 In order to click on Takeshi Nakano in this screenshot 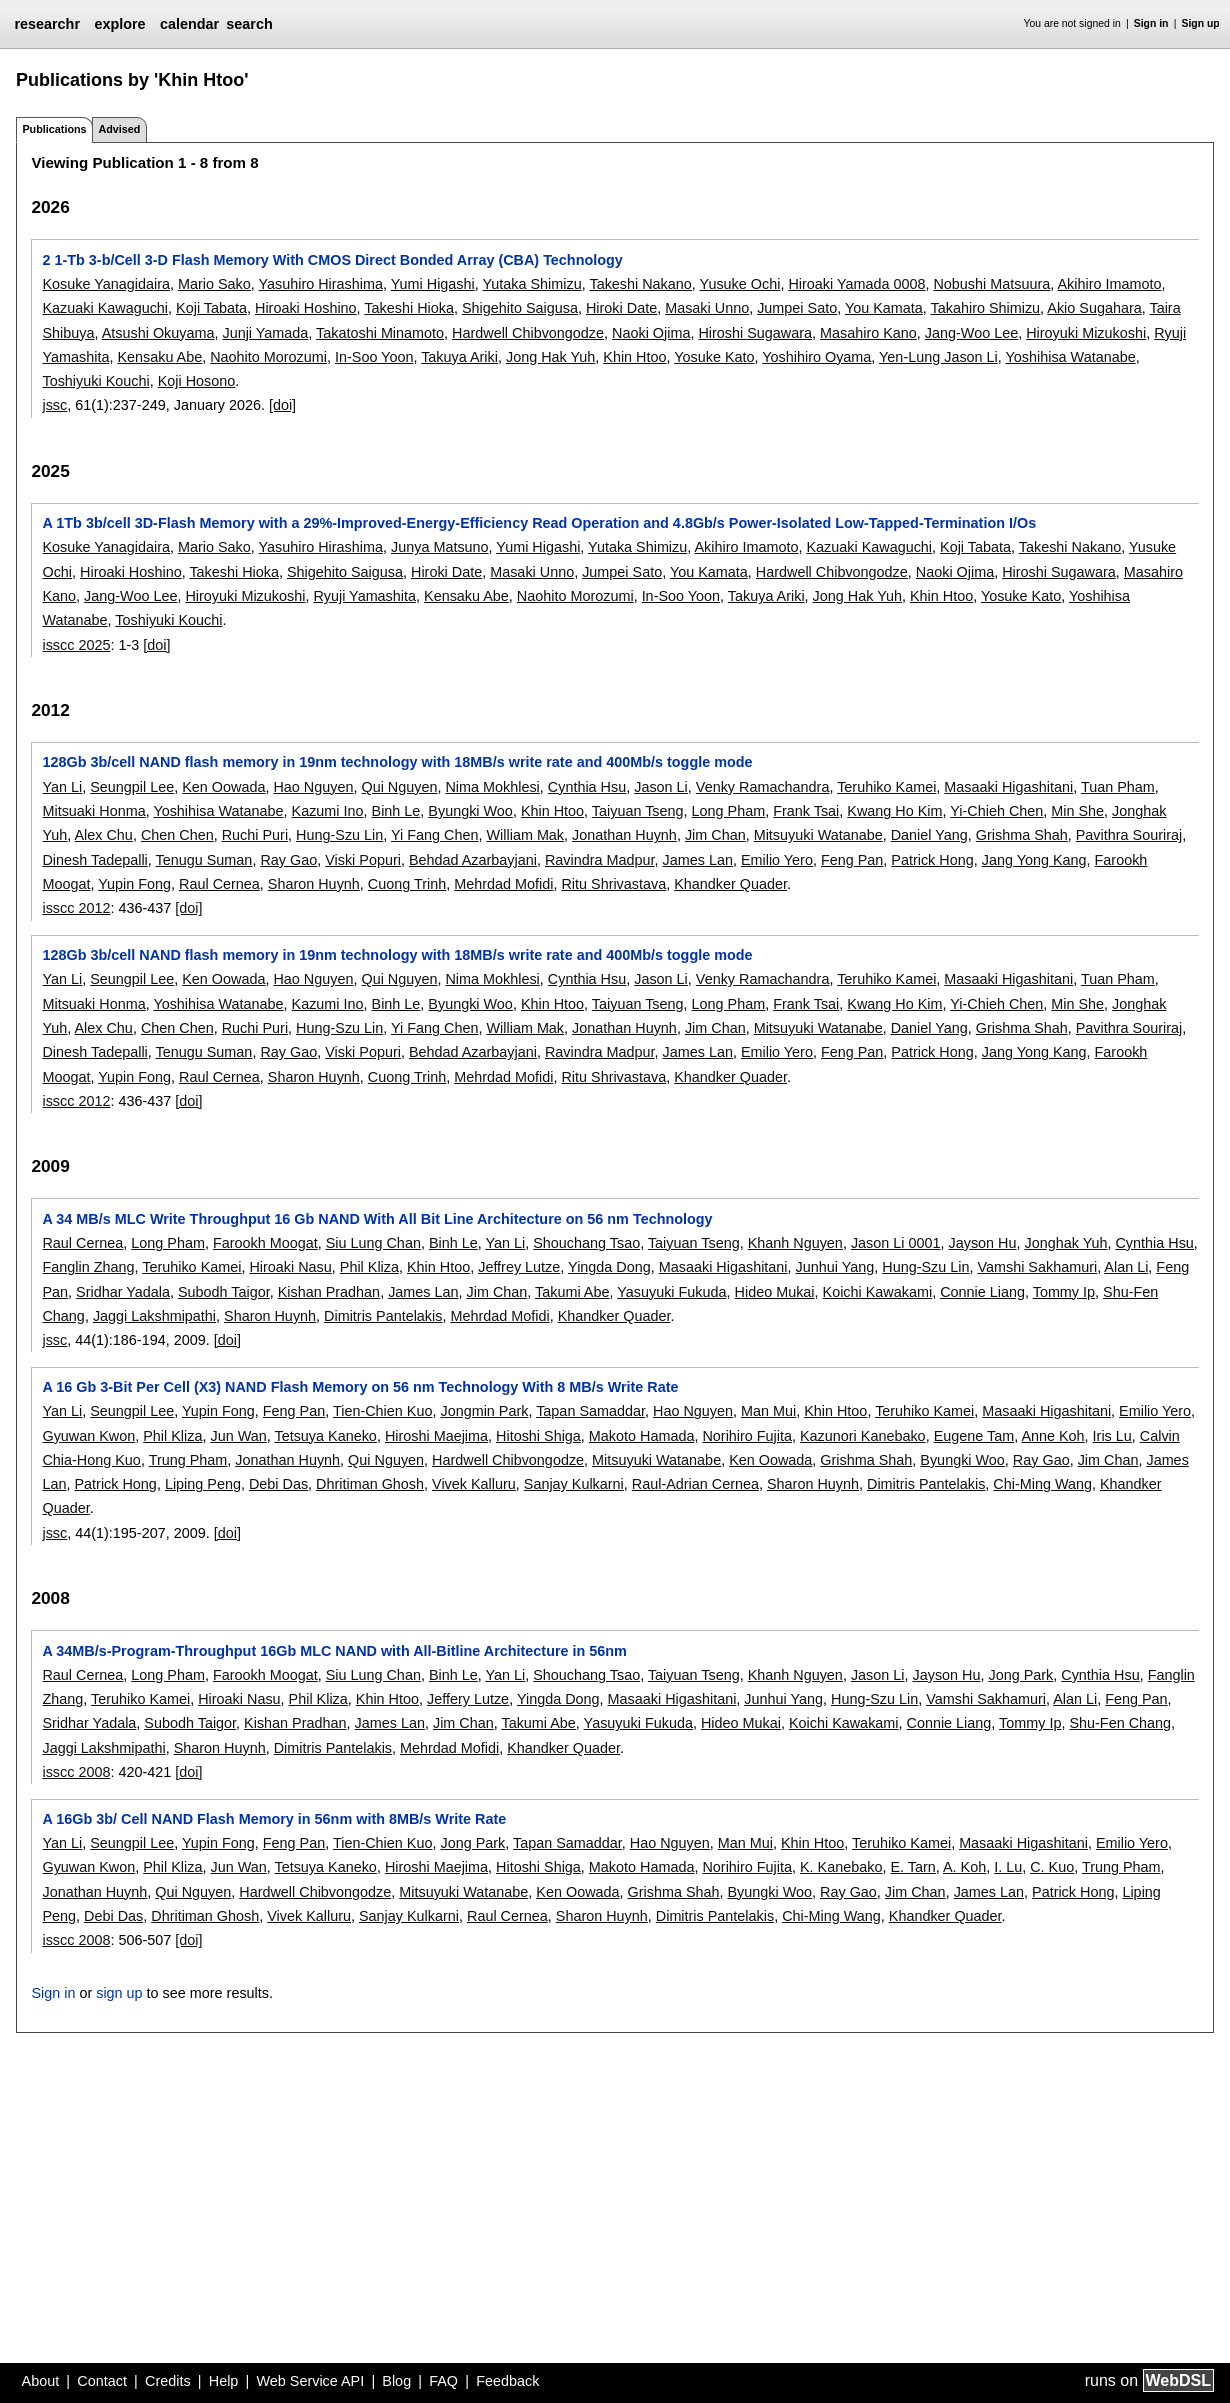, I will do `click(640, 284)`.